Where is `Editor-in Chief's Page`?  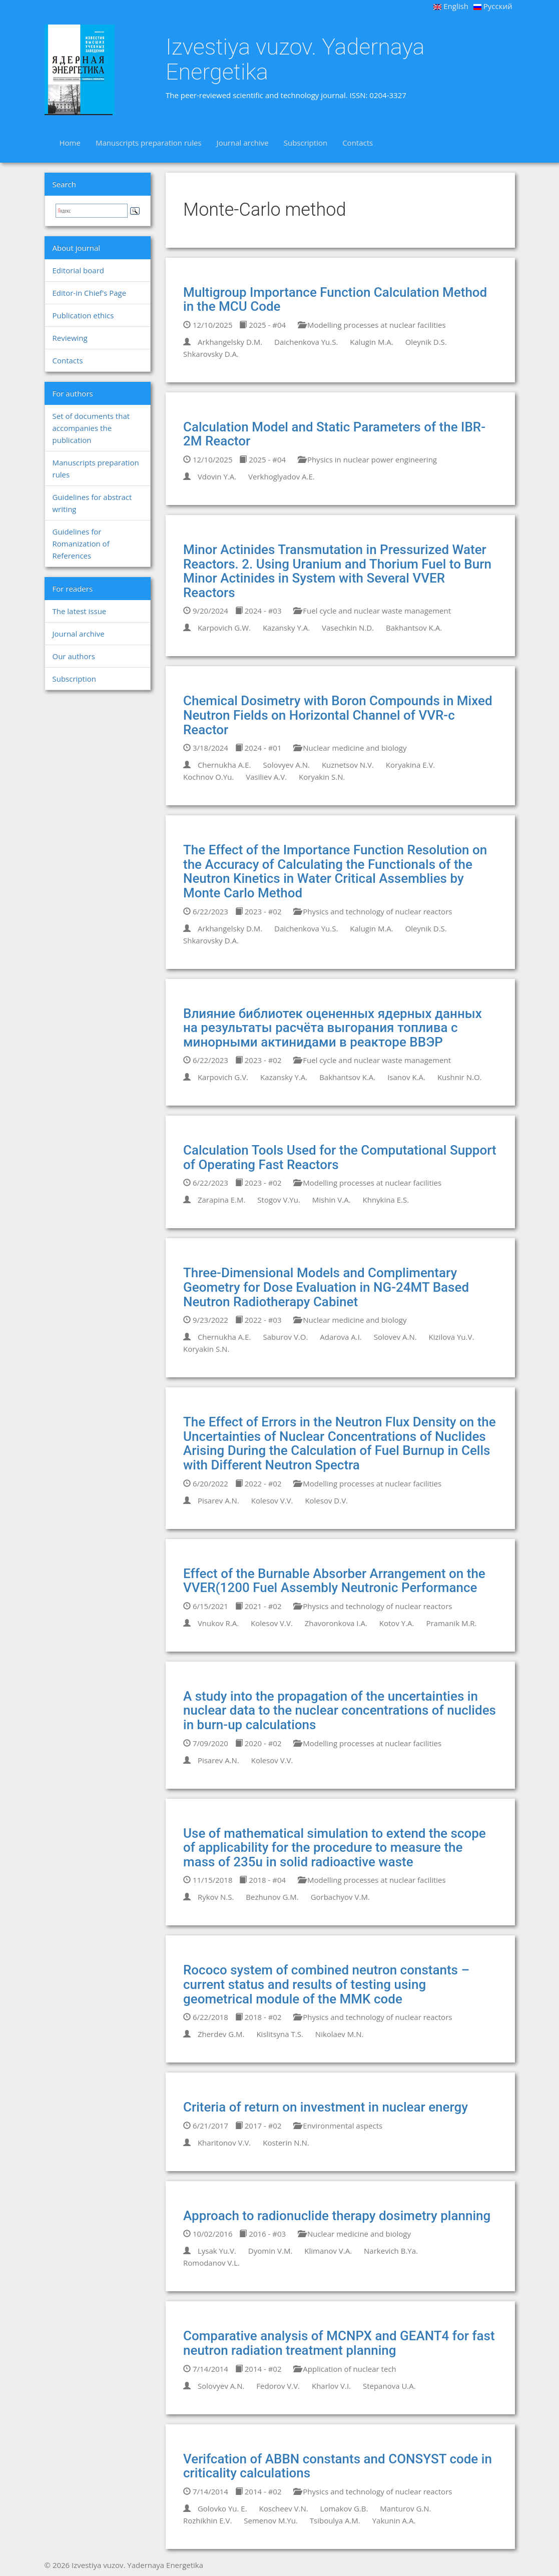
Editor-in Chief's Page is located at coordinates (90, 293).